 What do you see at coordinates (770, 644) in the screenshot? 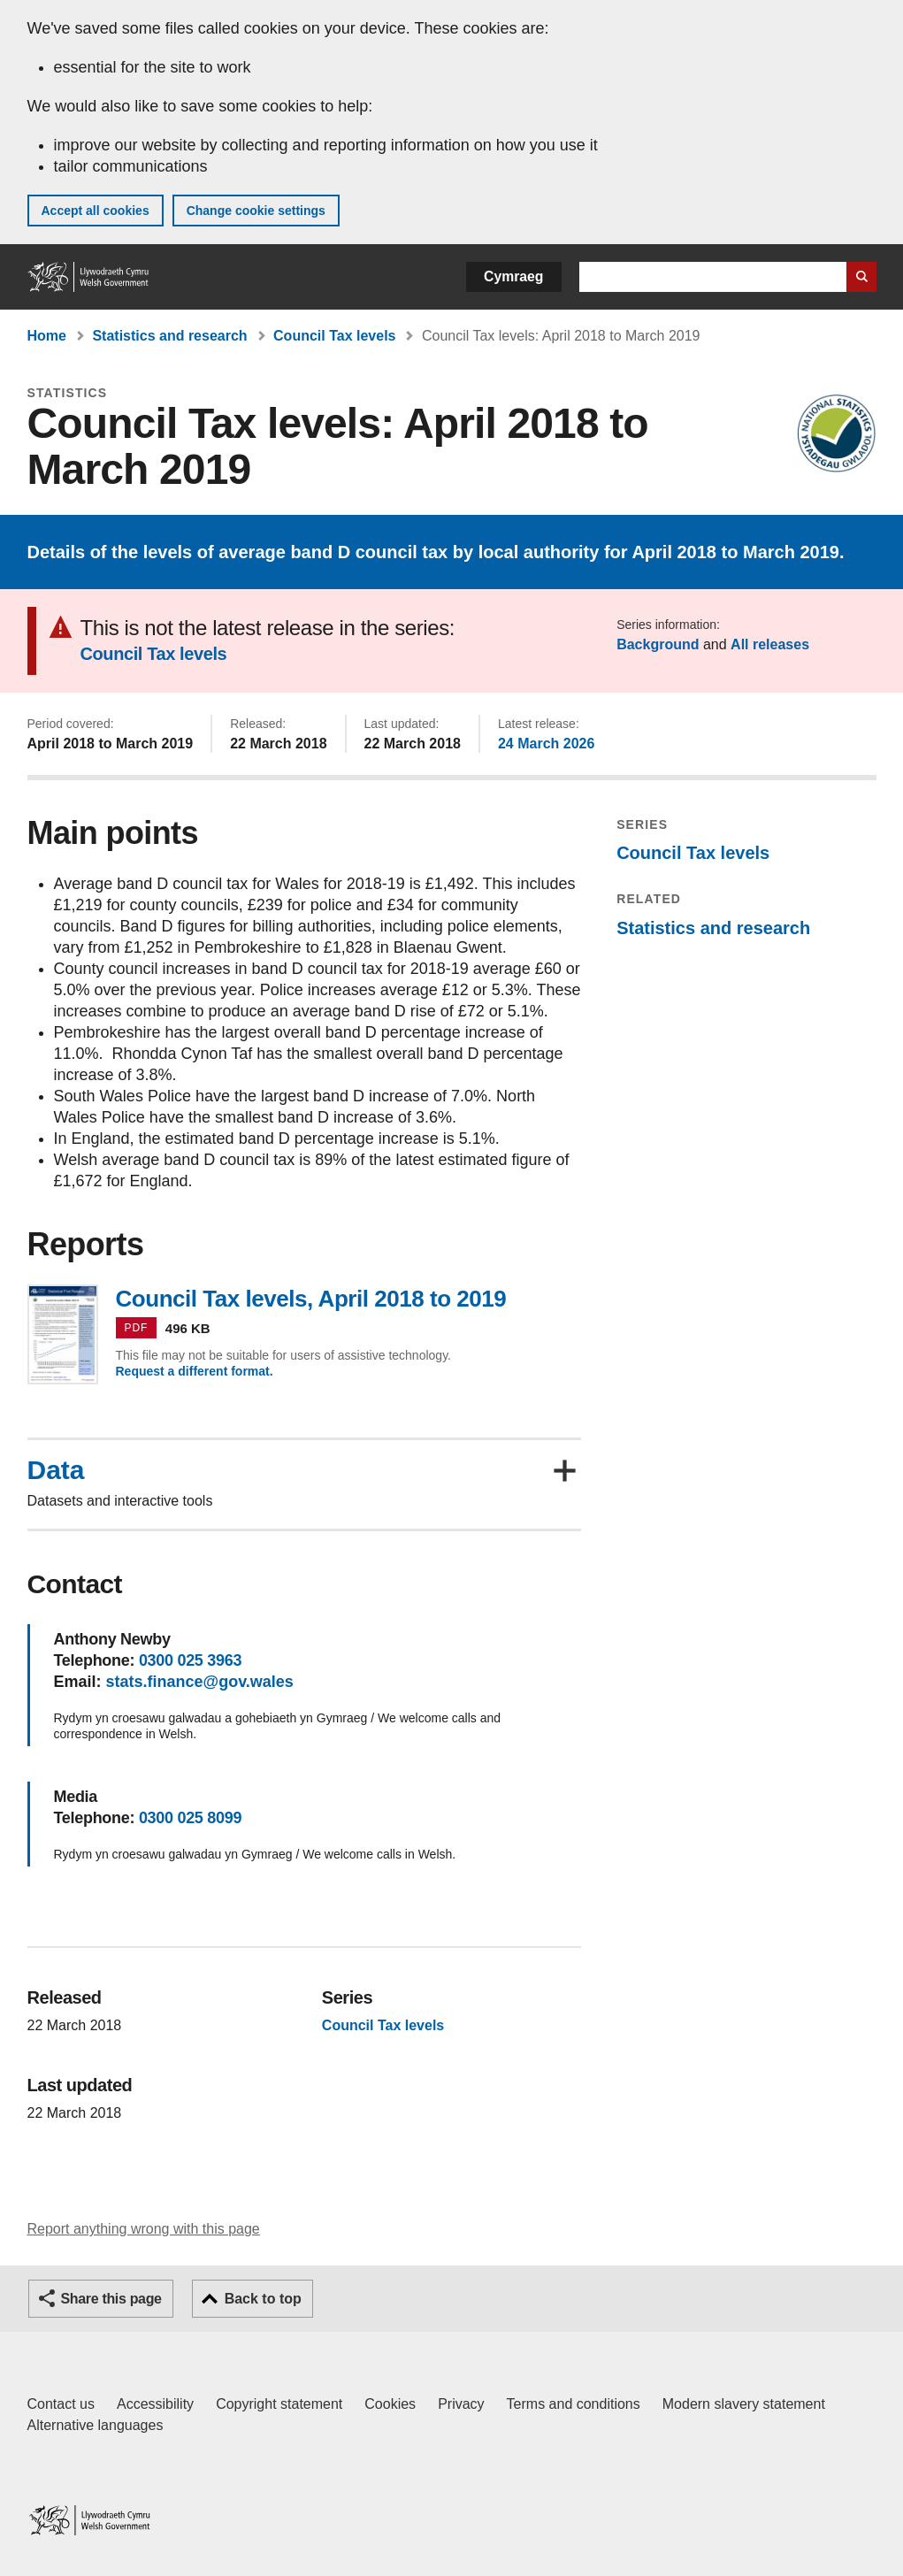
I see `All releases` at bounding box center [770, 644].